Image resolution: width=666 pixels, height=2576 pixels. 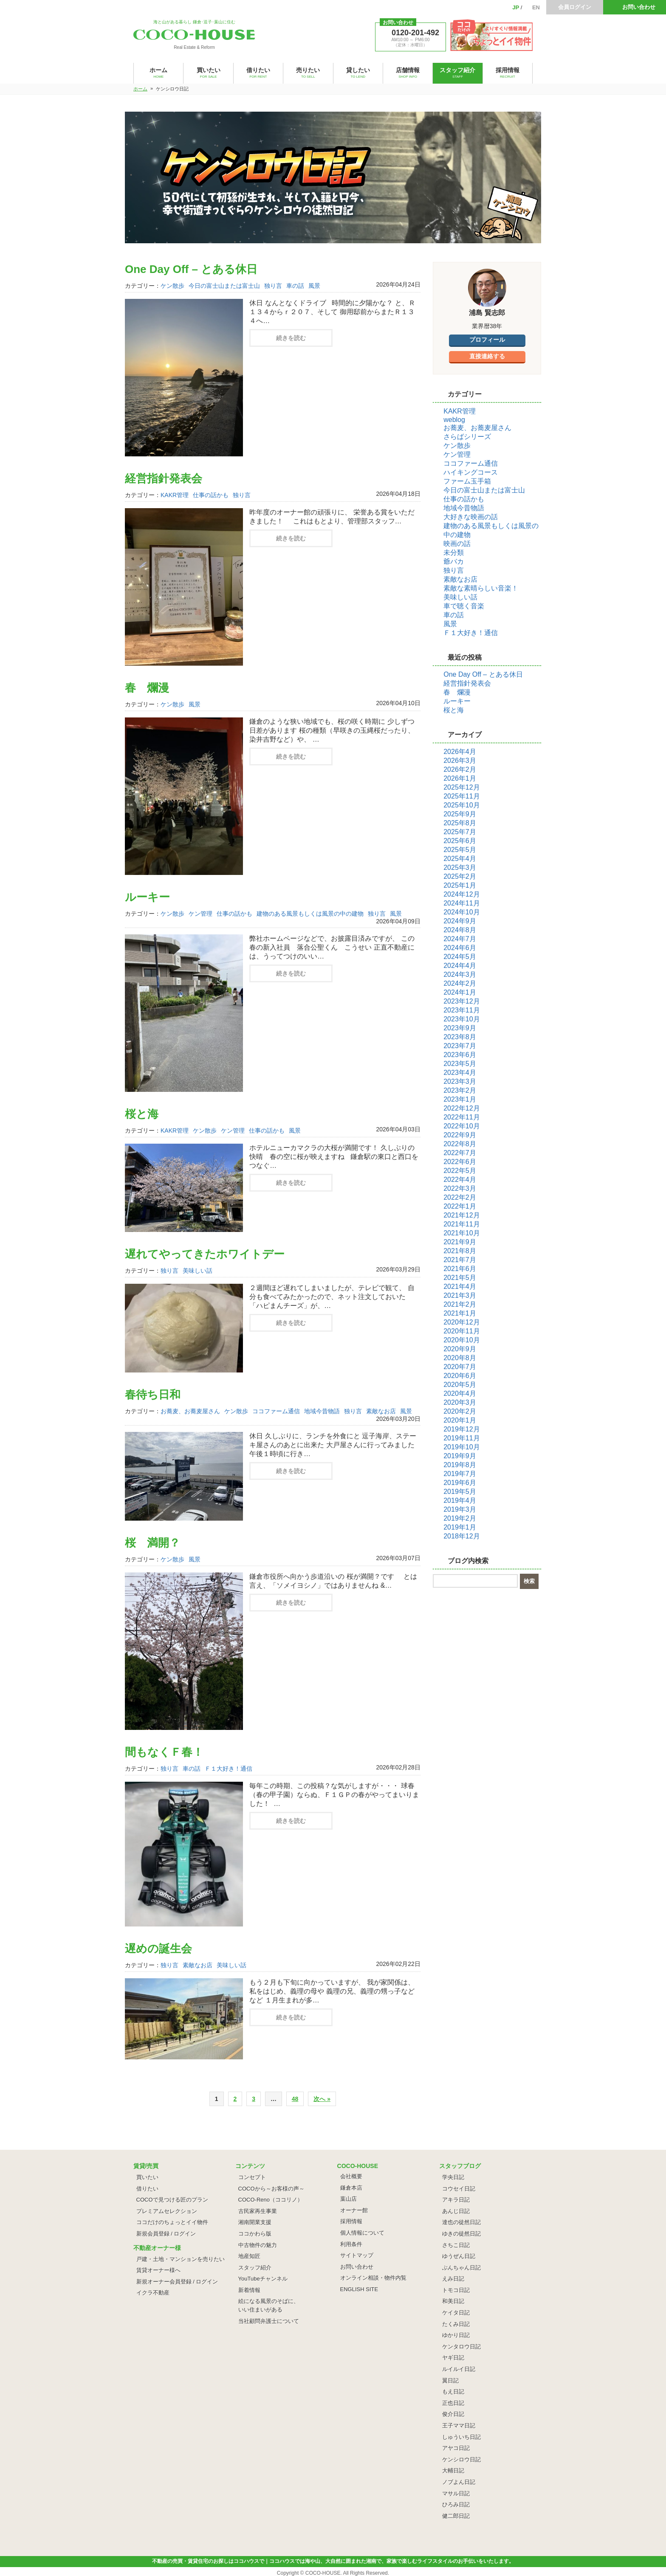 What do you see at coordinates (459, 1135) in the screenshot?
I see `2022年9月` at bounding box center [459, 1135].